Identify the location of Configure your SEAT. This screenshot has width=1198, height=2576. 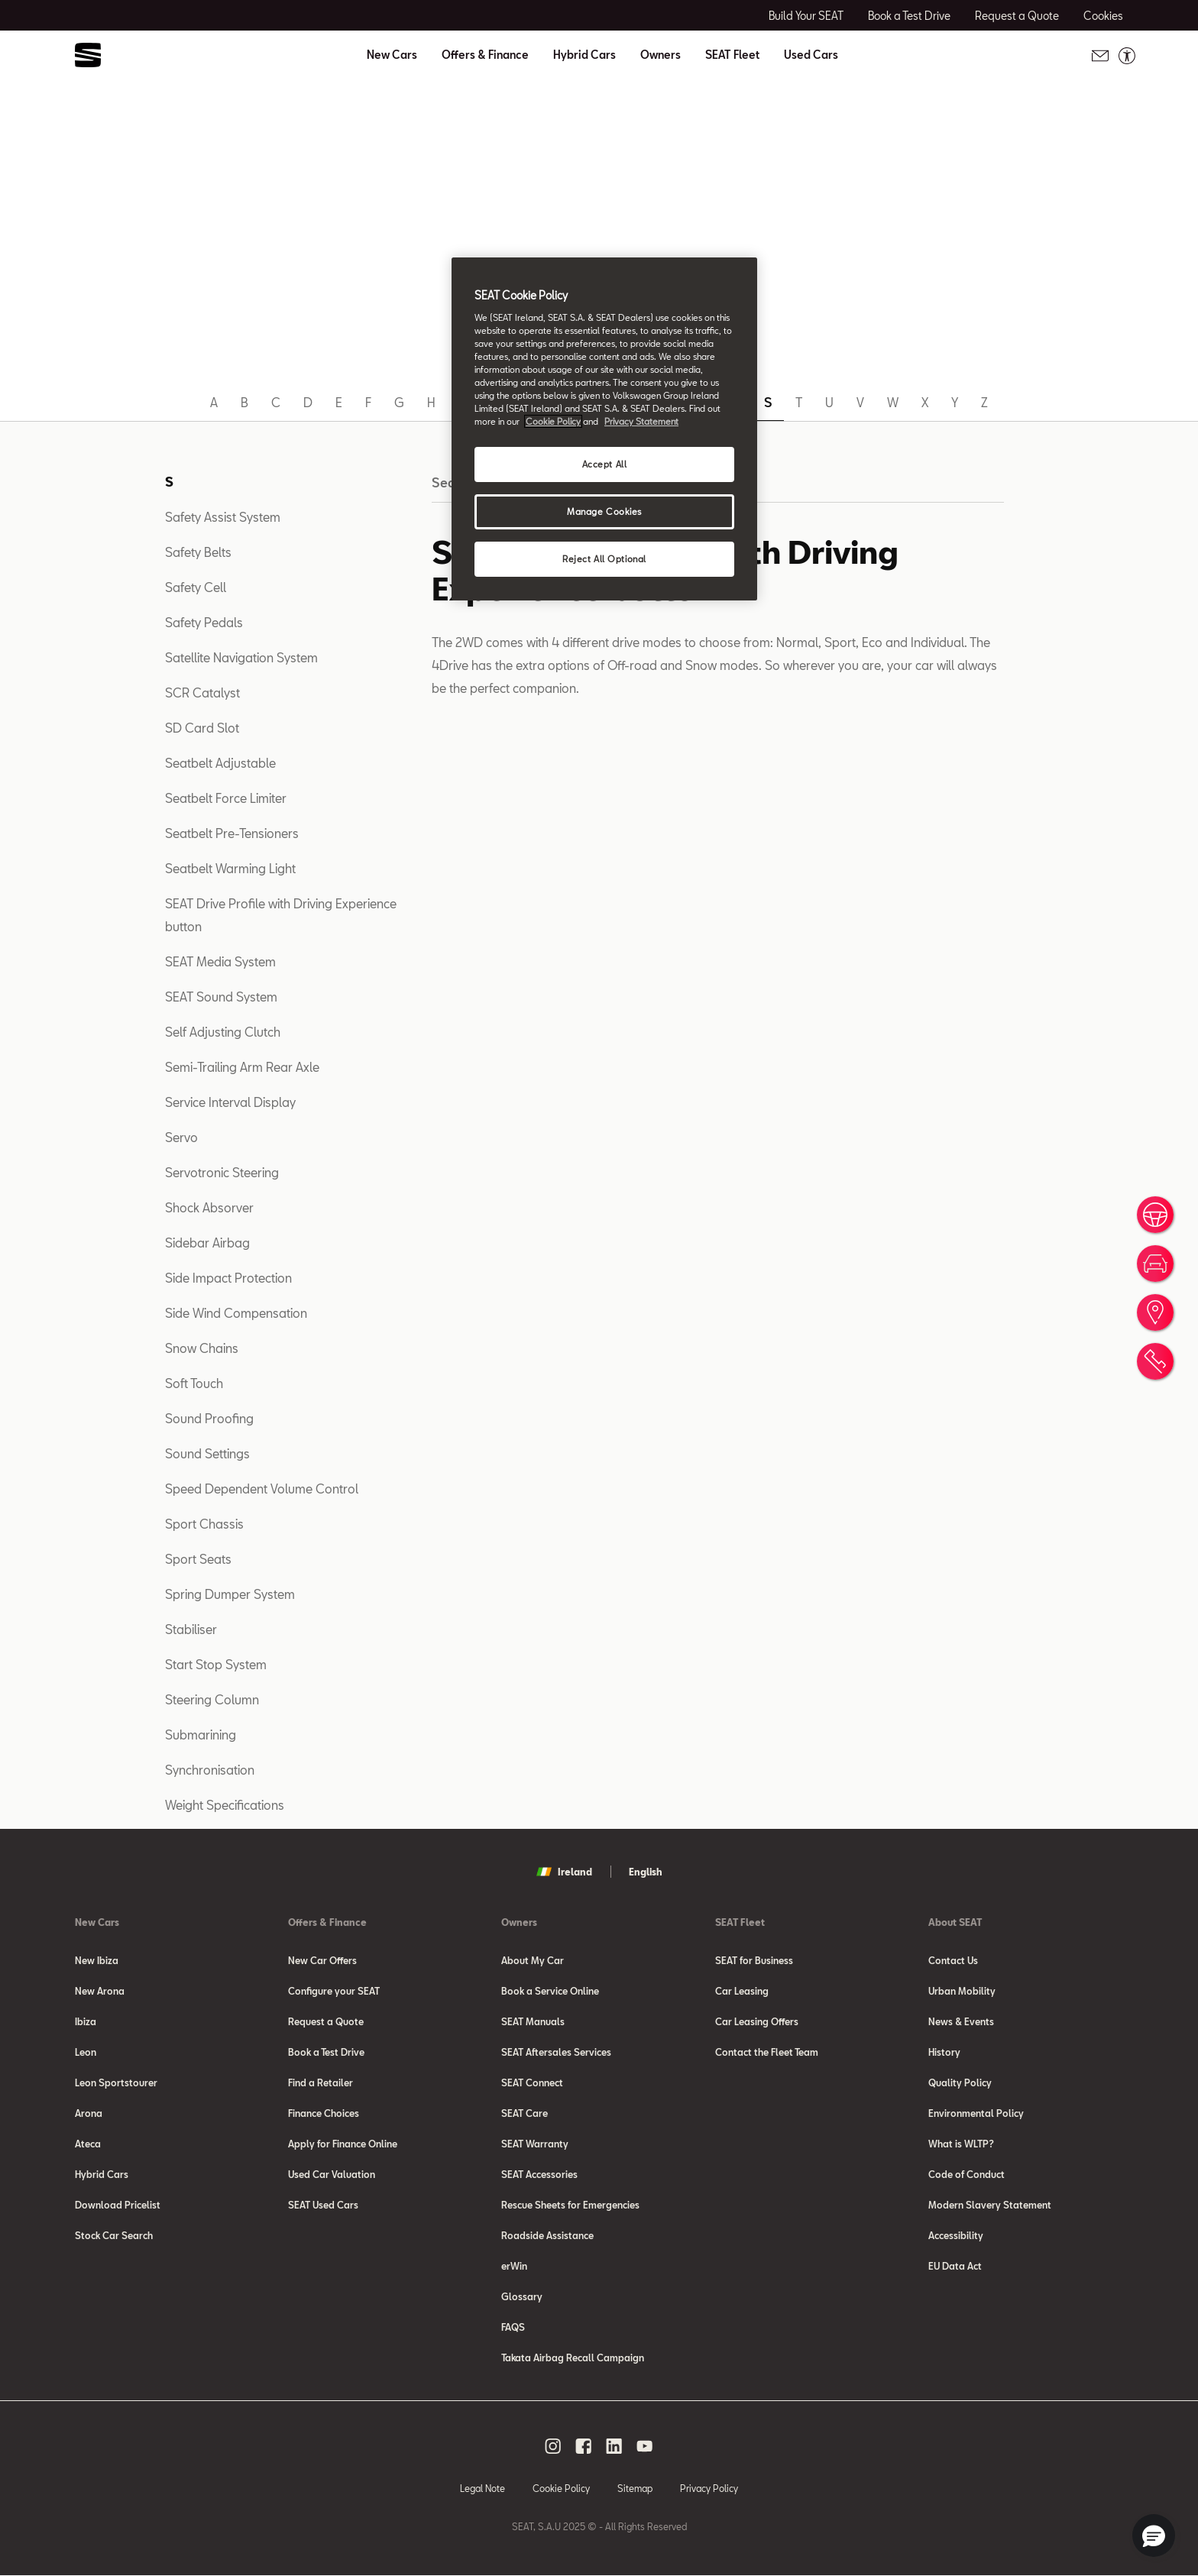
(334, 1990).